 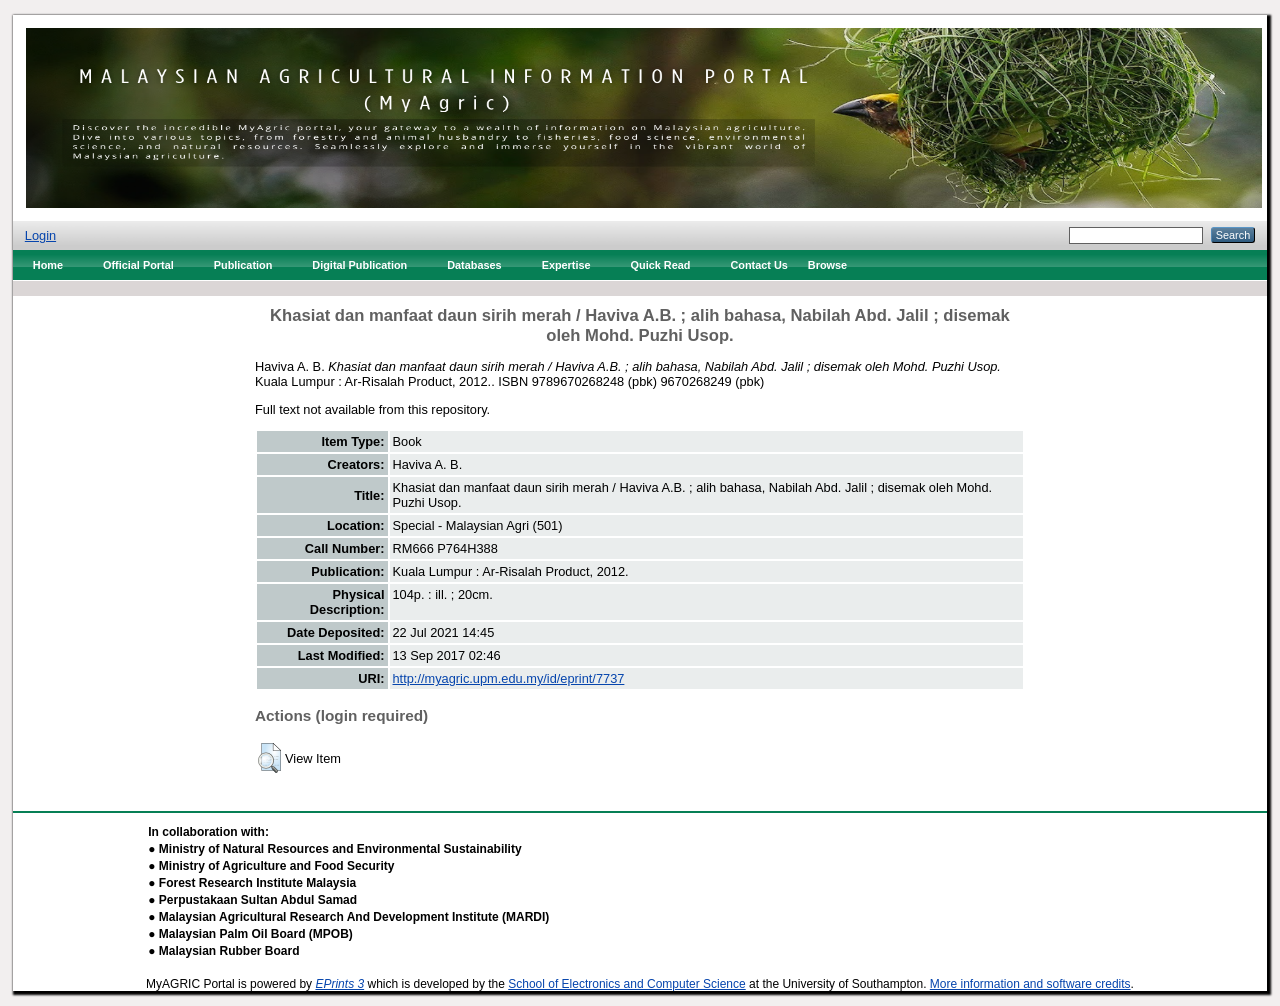 What do you see at coordinates (334, 849) in the screenshot?
I see `● Ministry of Natural Resources and Environmental Sustainability` at bounding box center [334, 849].